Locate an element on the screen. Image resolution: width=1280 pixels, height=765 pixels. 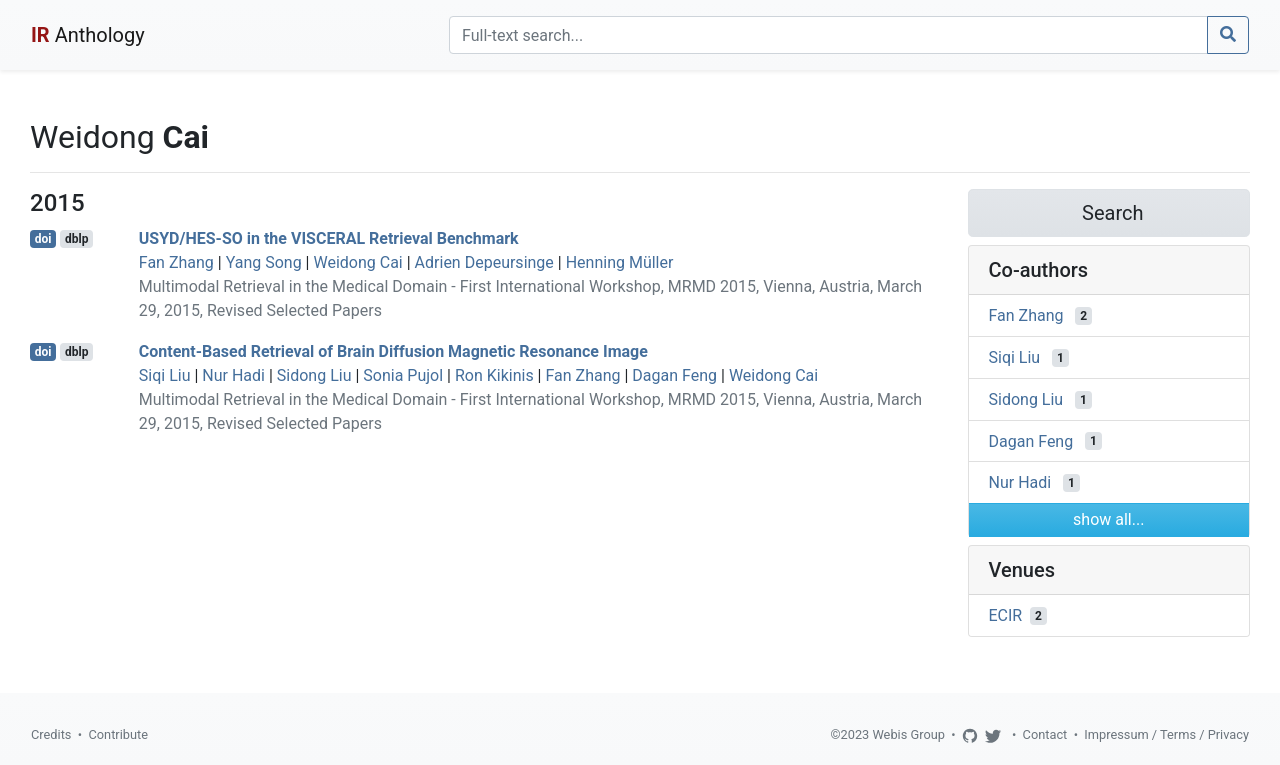
Impressum / Terms / Privacy is located at coordinates (1166, 734).